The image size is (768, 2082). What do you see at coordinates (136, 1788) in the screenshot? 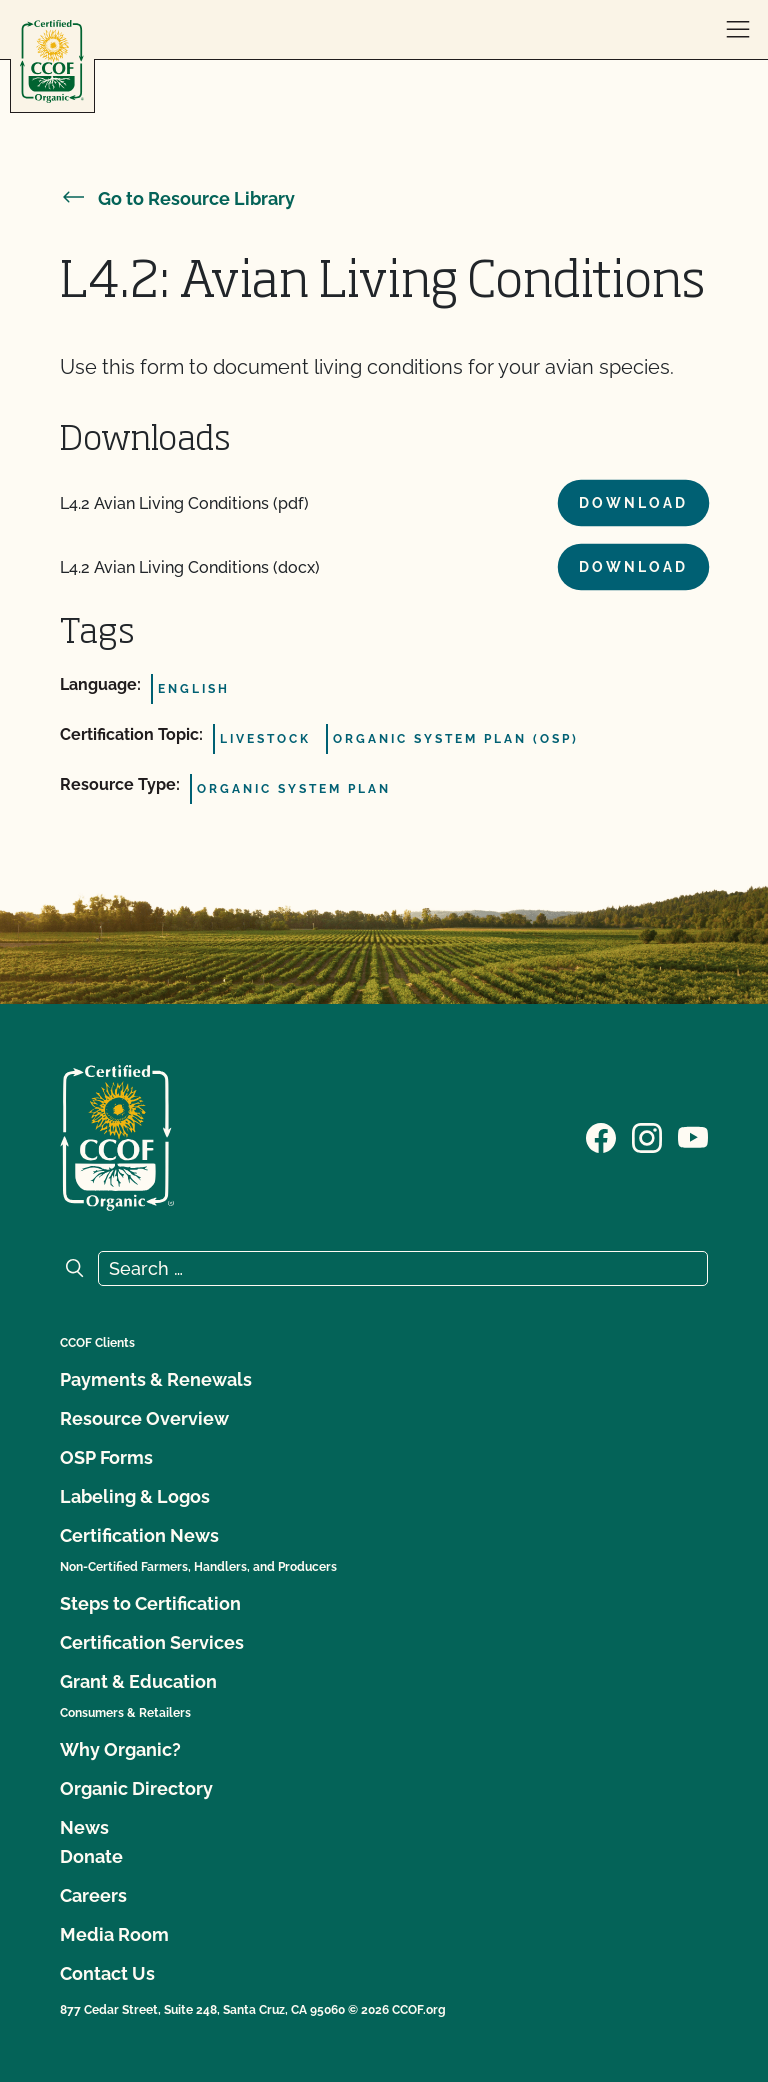
I see `Organic Directory` at bounding box center [136, 1788].